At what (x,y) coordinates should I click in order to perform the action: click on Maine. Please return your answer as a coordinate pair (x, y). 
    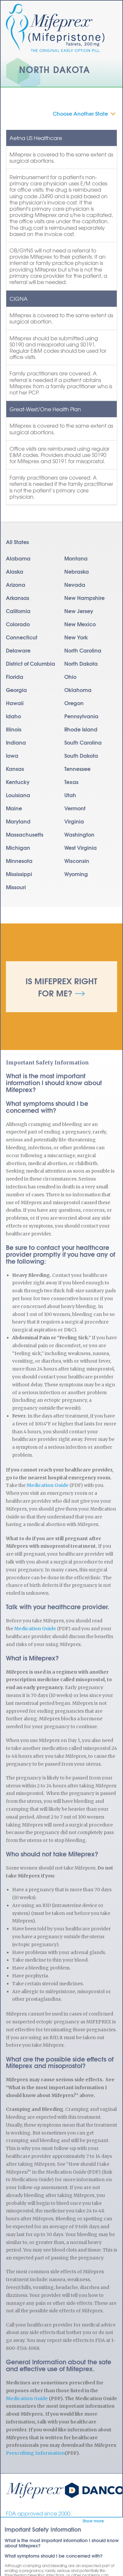
    Looking at the image, I should click on (14, 808).